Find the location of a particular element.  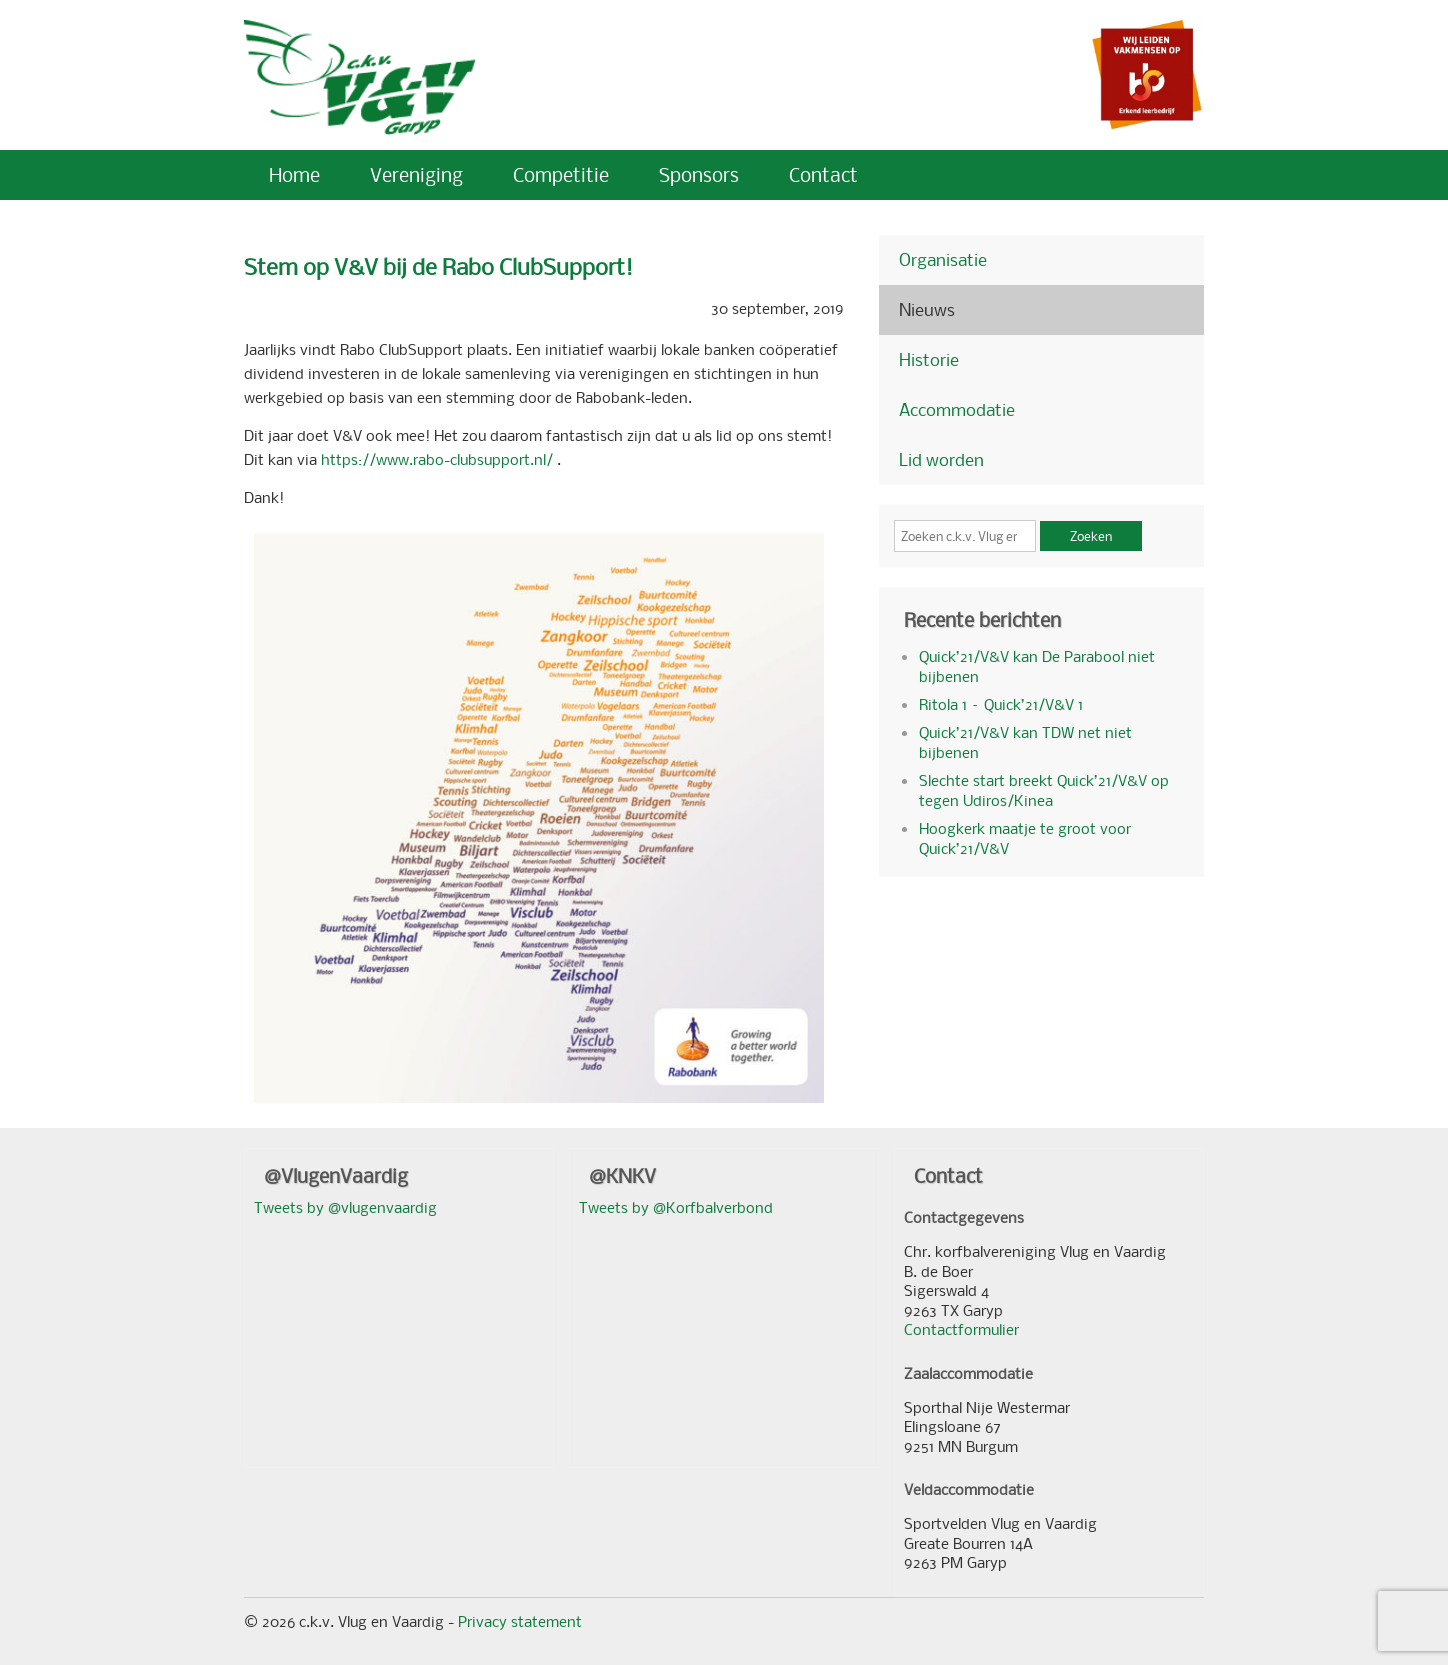

Vereniging is located at coordinates (416, 174).